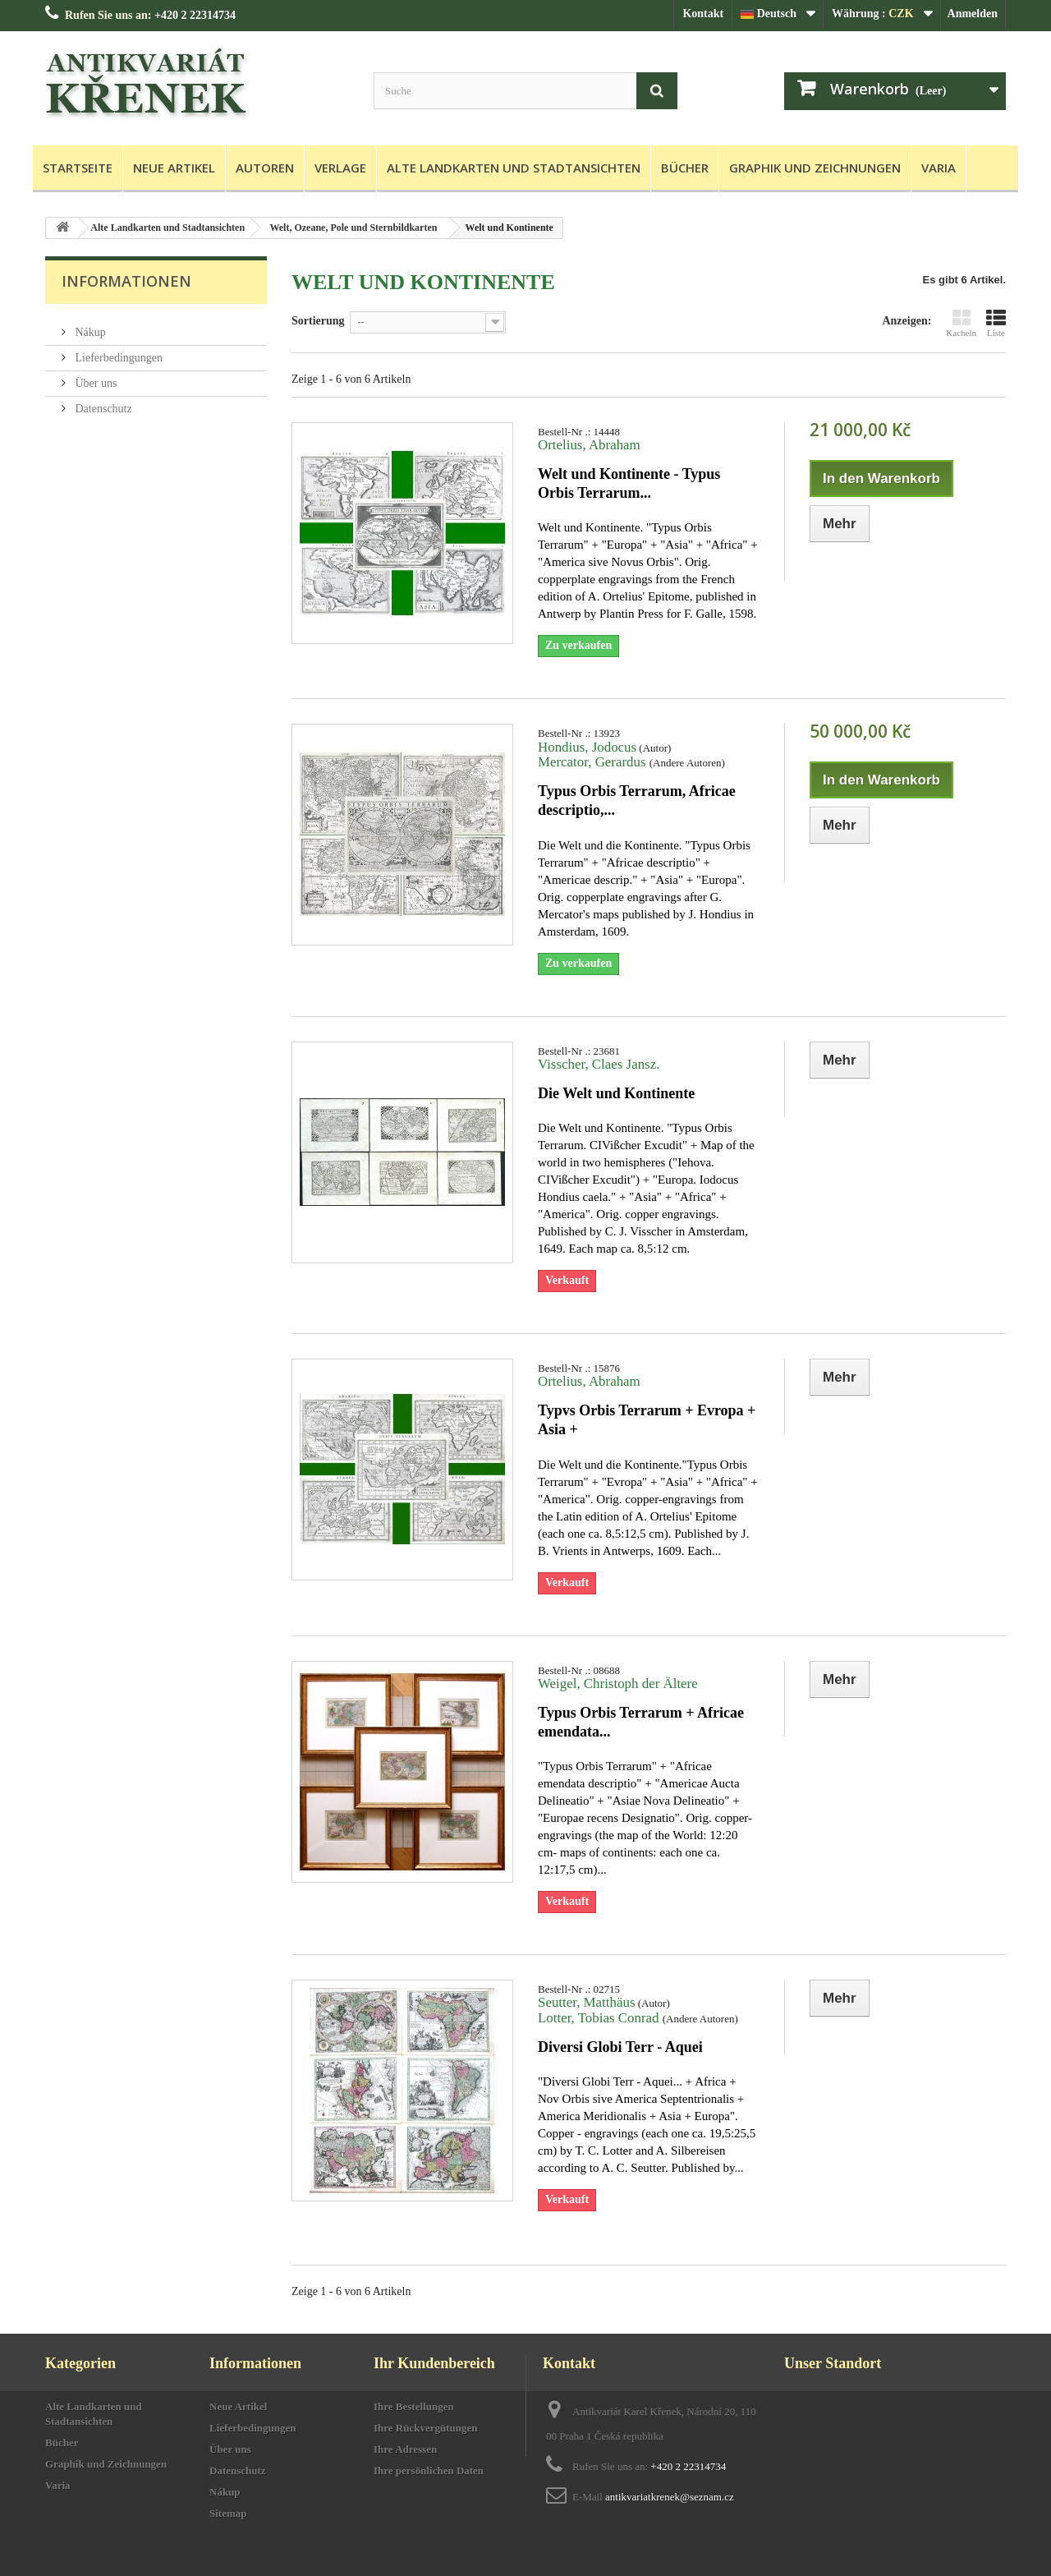 The width and height of the screenshot is (1051, 2576). I want to click on Weigel, Christoph der Ältere, so click(618, 1683).